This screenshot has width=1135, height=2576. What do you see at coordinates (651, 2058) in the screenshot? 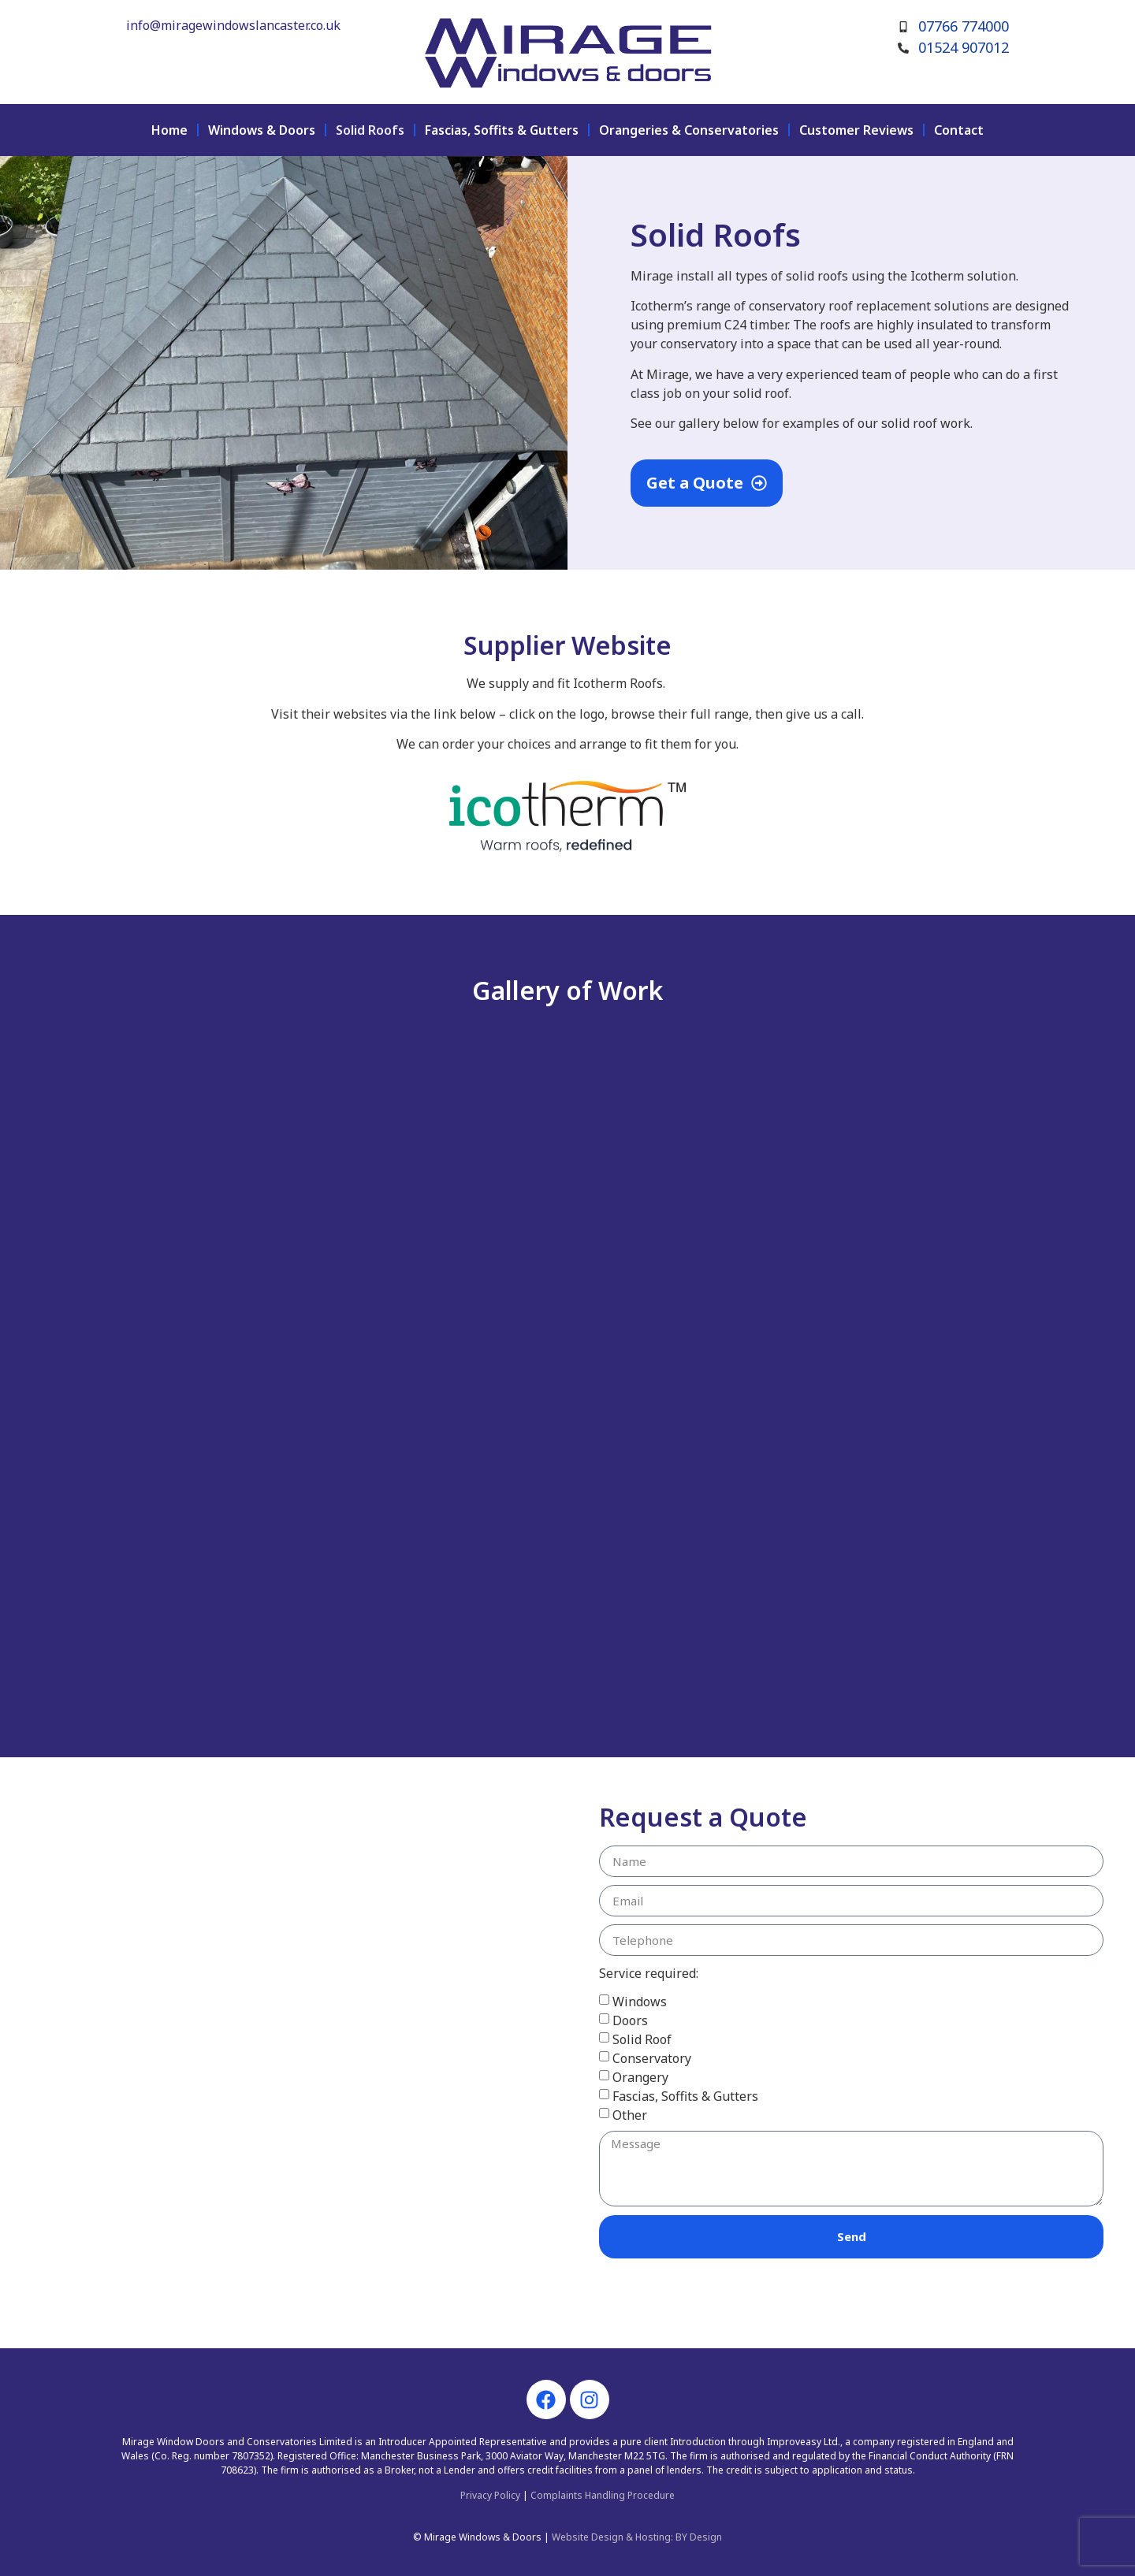
I see `Conservatory` at bounding box center [651, 2058].